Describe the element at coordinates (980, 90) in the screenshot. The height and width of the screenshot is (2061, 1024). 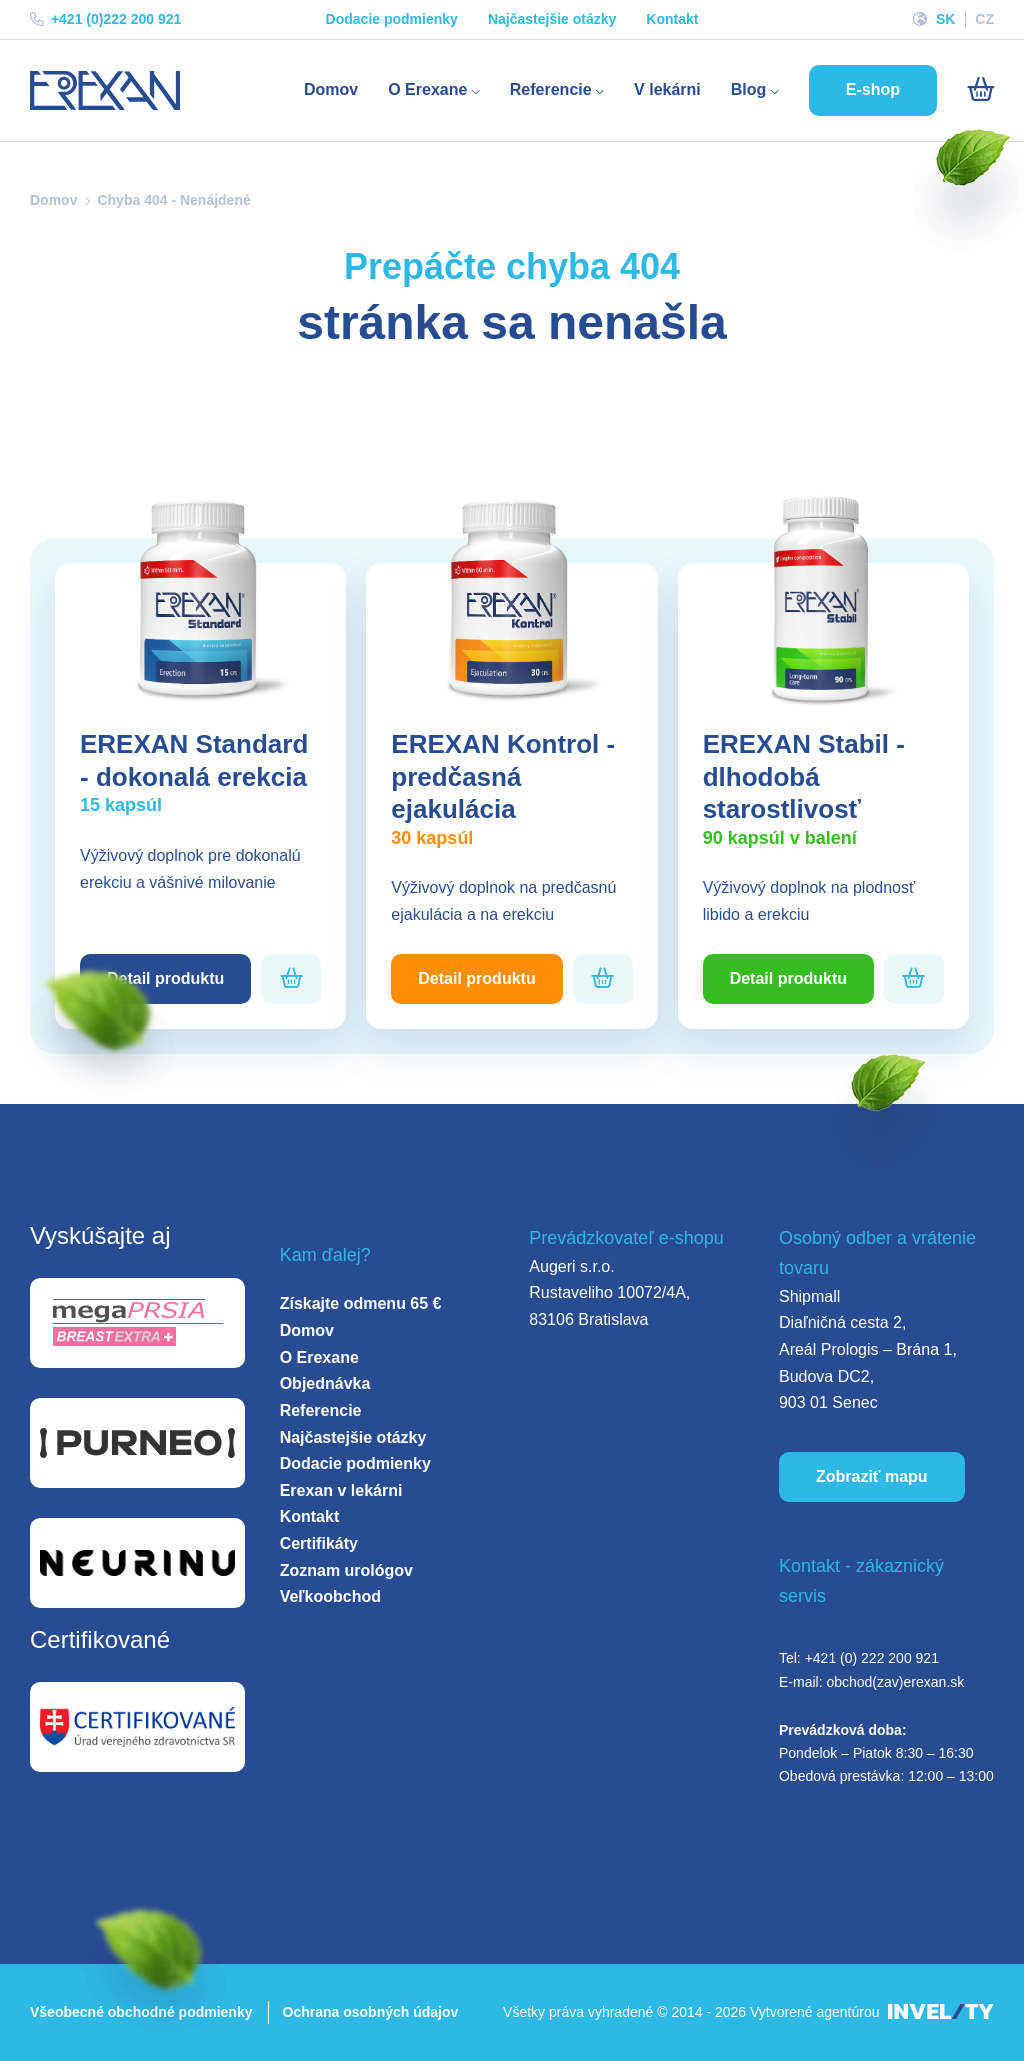
I see `[Košík]` at that location.